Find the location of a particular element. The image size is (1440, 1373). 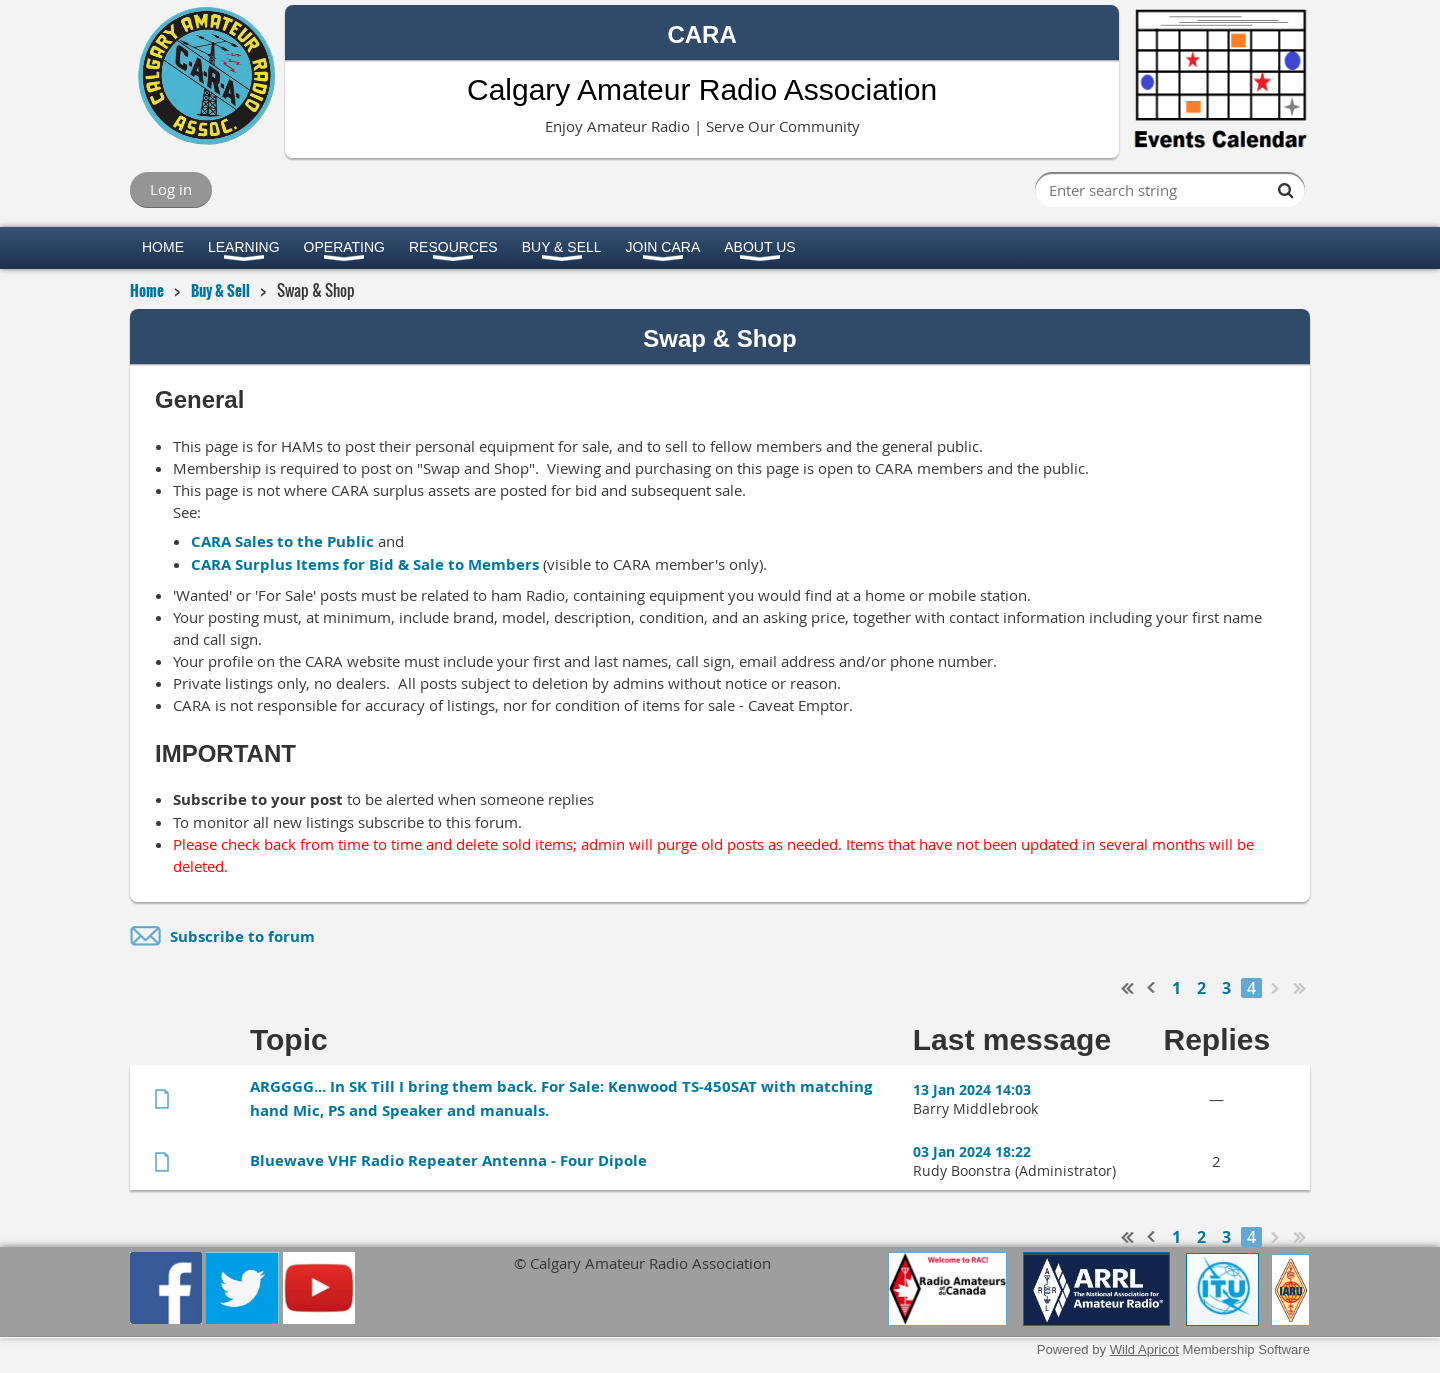

CARA Sales to the Public is located at coordinates (282, 541).